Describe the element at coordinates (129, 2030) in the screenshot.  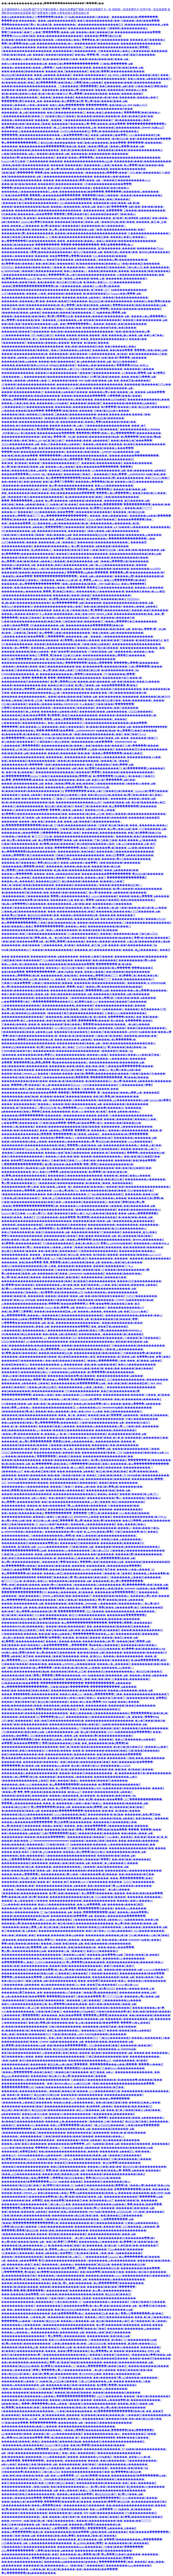
I see `����ŷ����Ʒ��ѹۿ���Ƶ` at that location.